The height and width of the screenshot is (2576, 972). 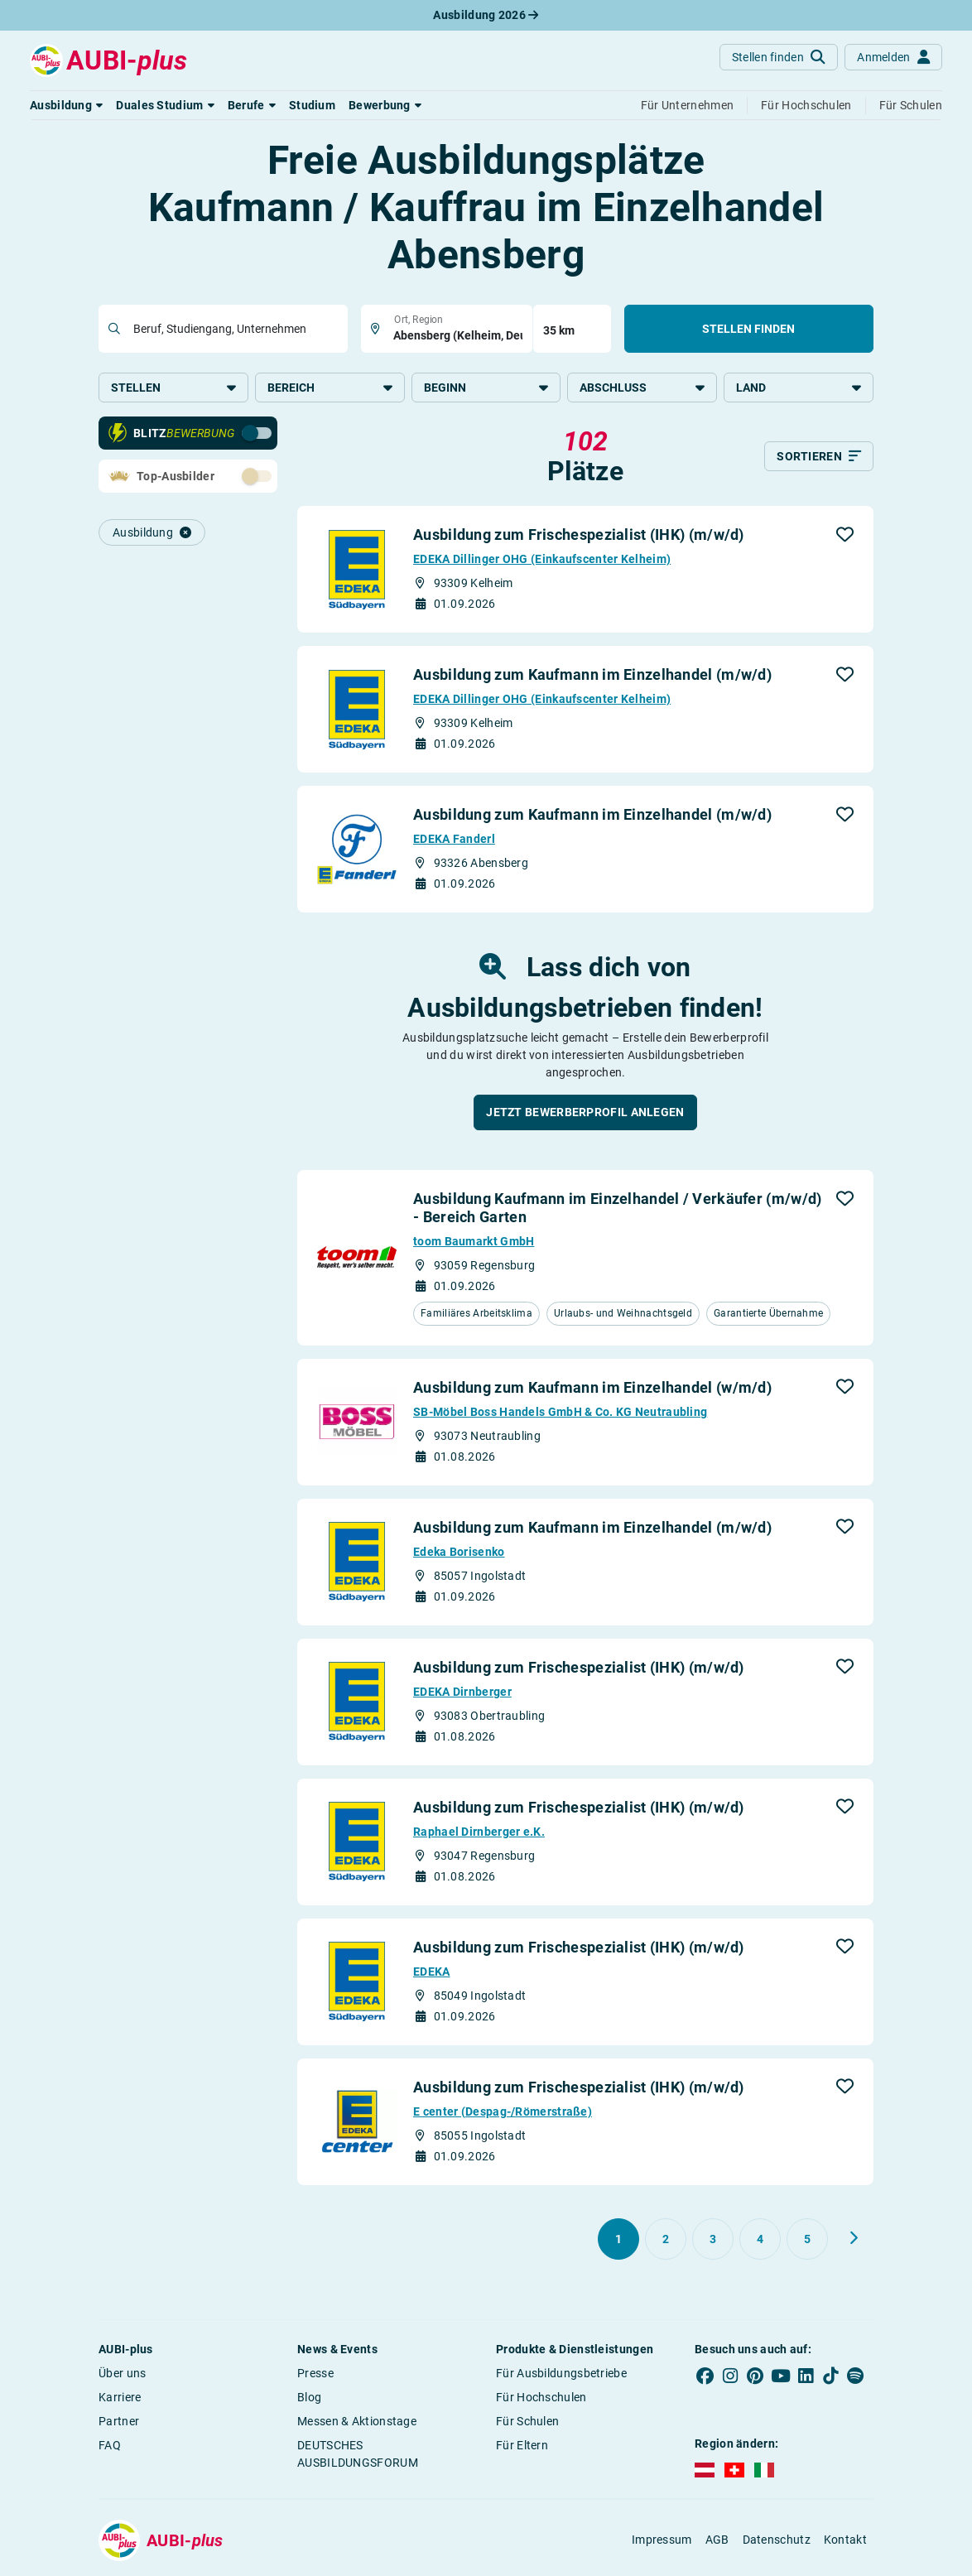 What do you see at coordinates (329, 387) in the screenshot?
I see `Bereich` at bounding box center [329, 387].